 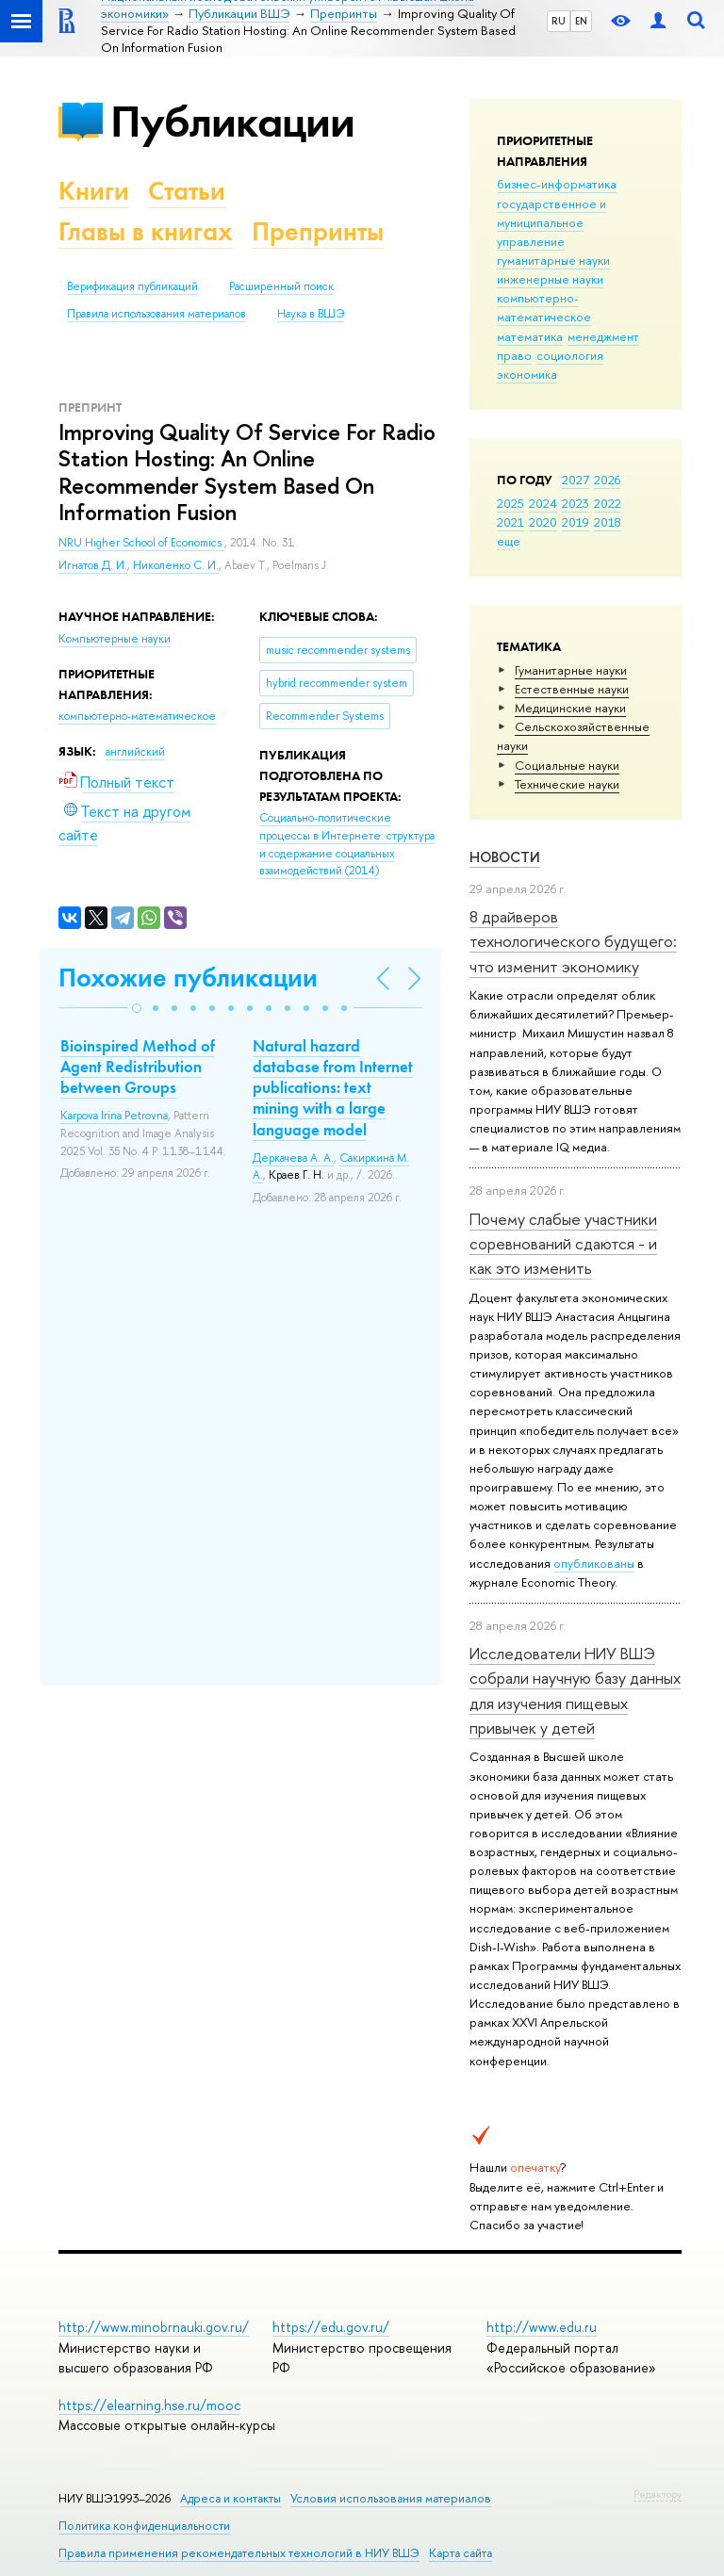 What do you see at coordinates (658, 2494) in the screenshot?
I see `Редактору` at bounding box center [658, 2494].